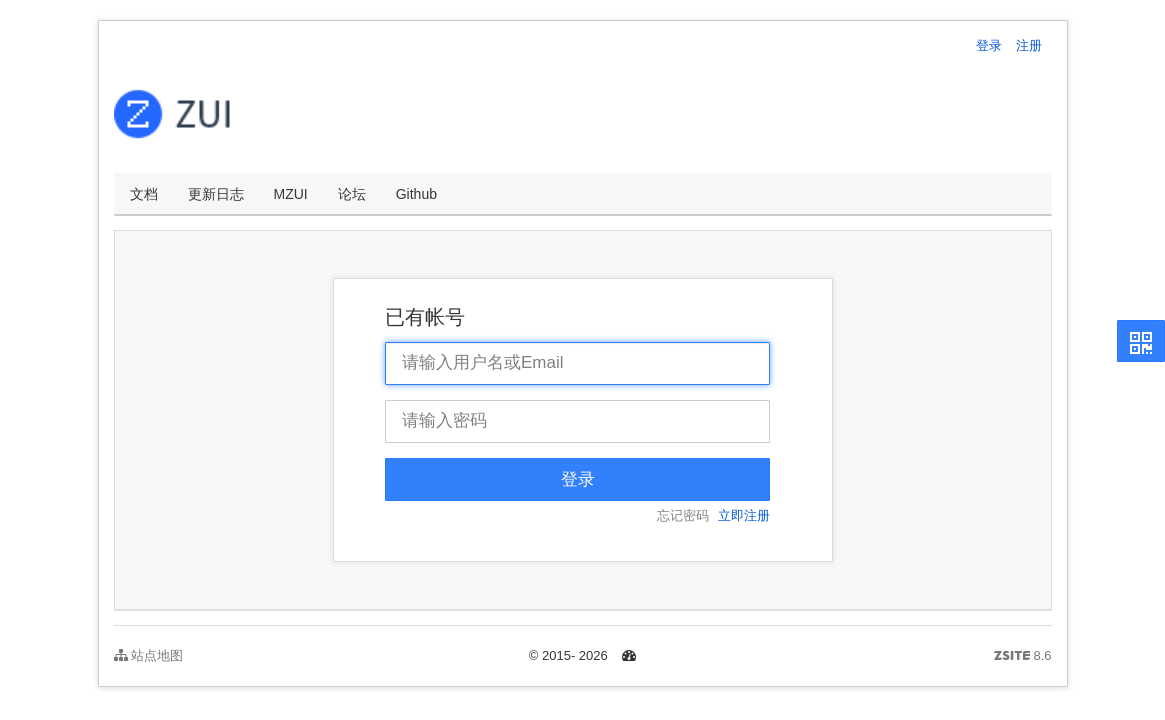 This screenshot has height=720, width=1165. Describe the element at coordinates (989, 45) in the screenshot. I see `登录` at that location.